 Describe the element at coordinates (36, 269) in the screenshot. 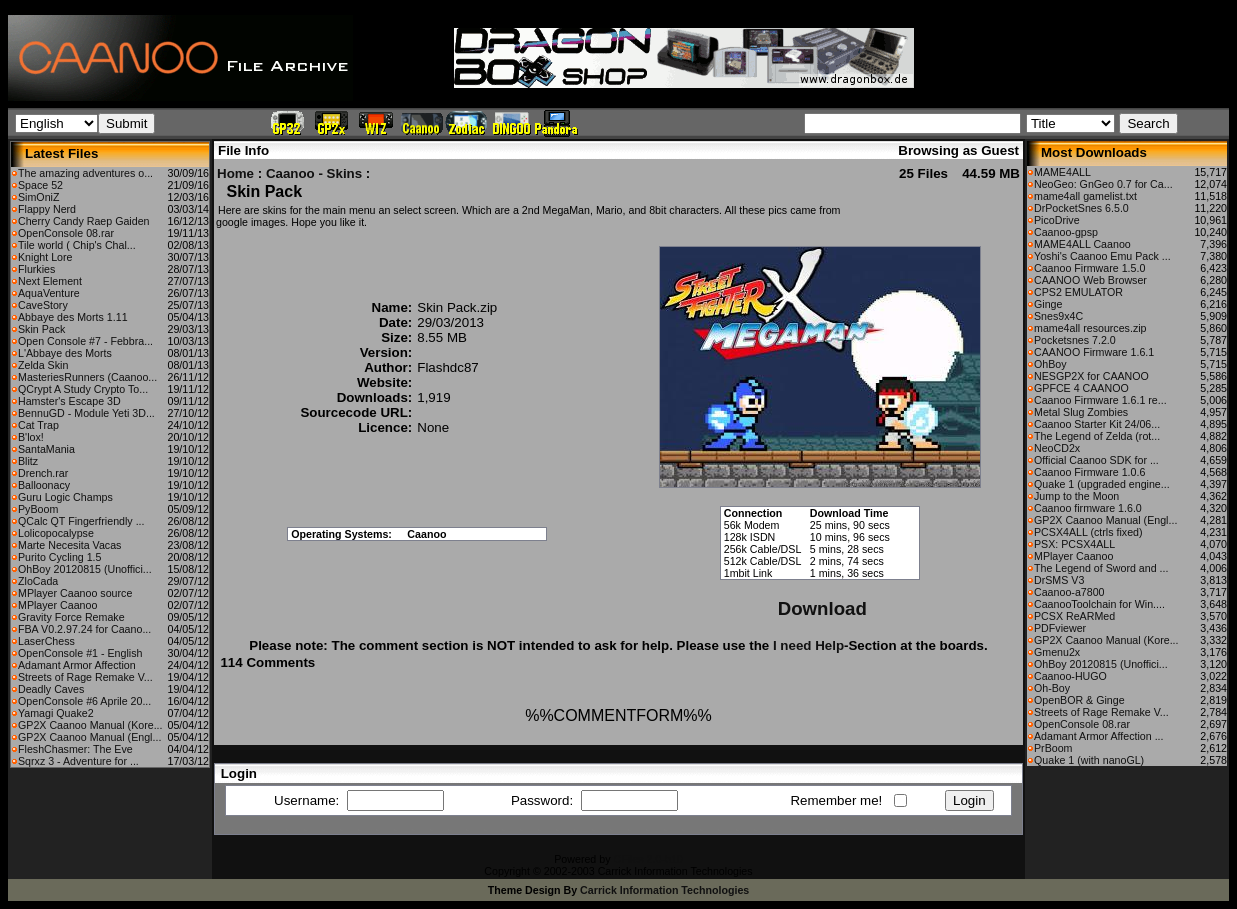

I see `Flurkies` at that location.